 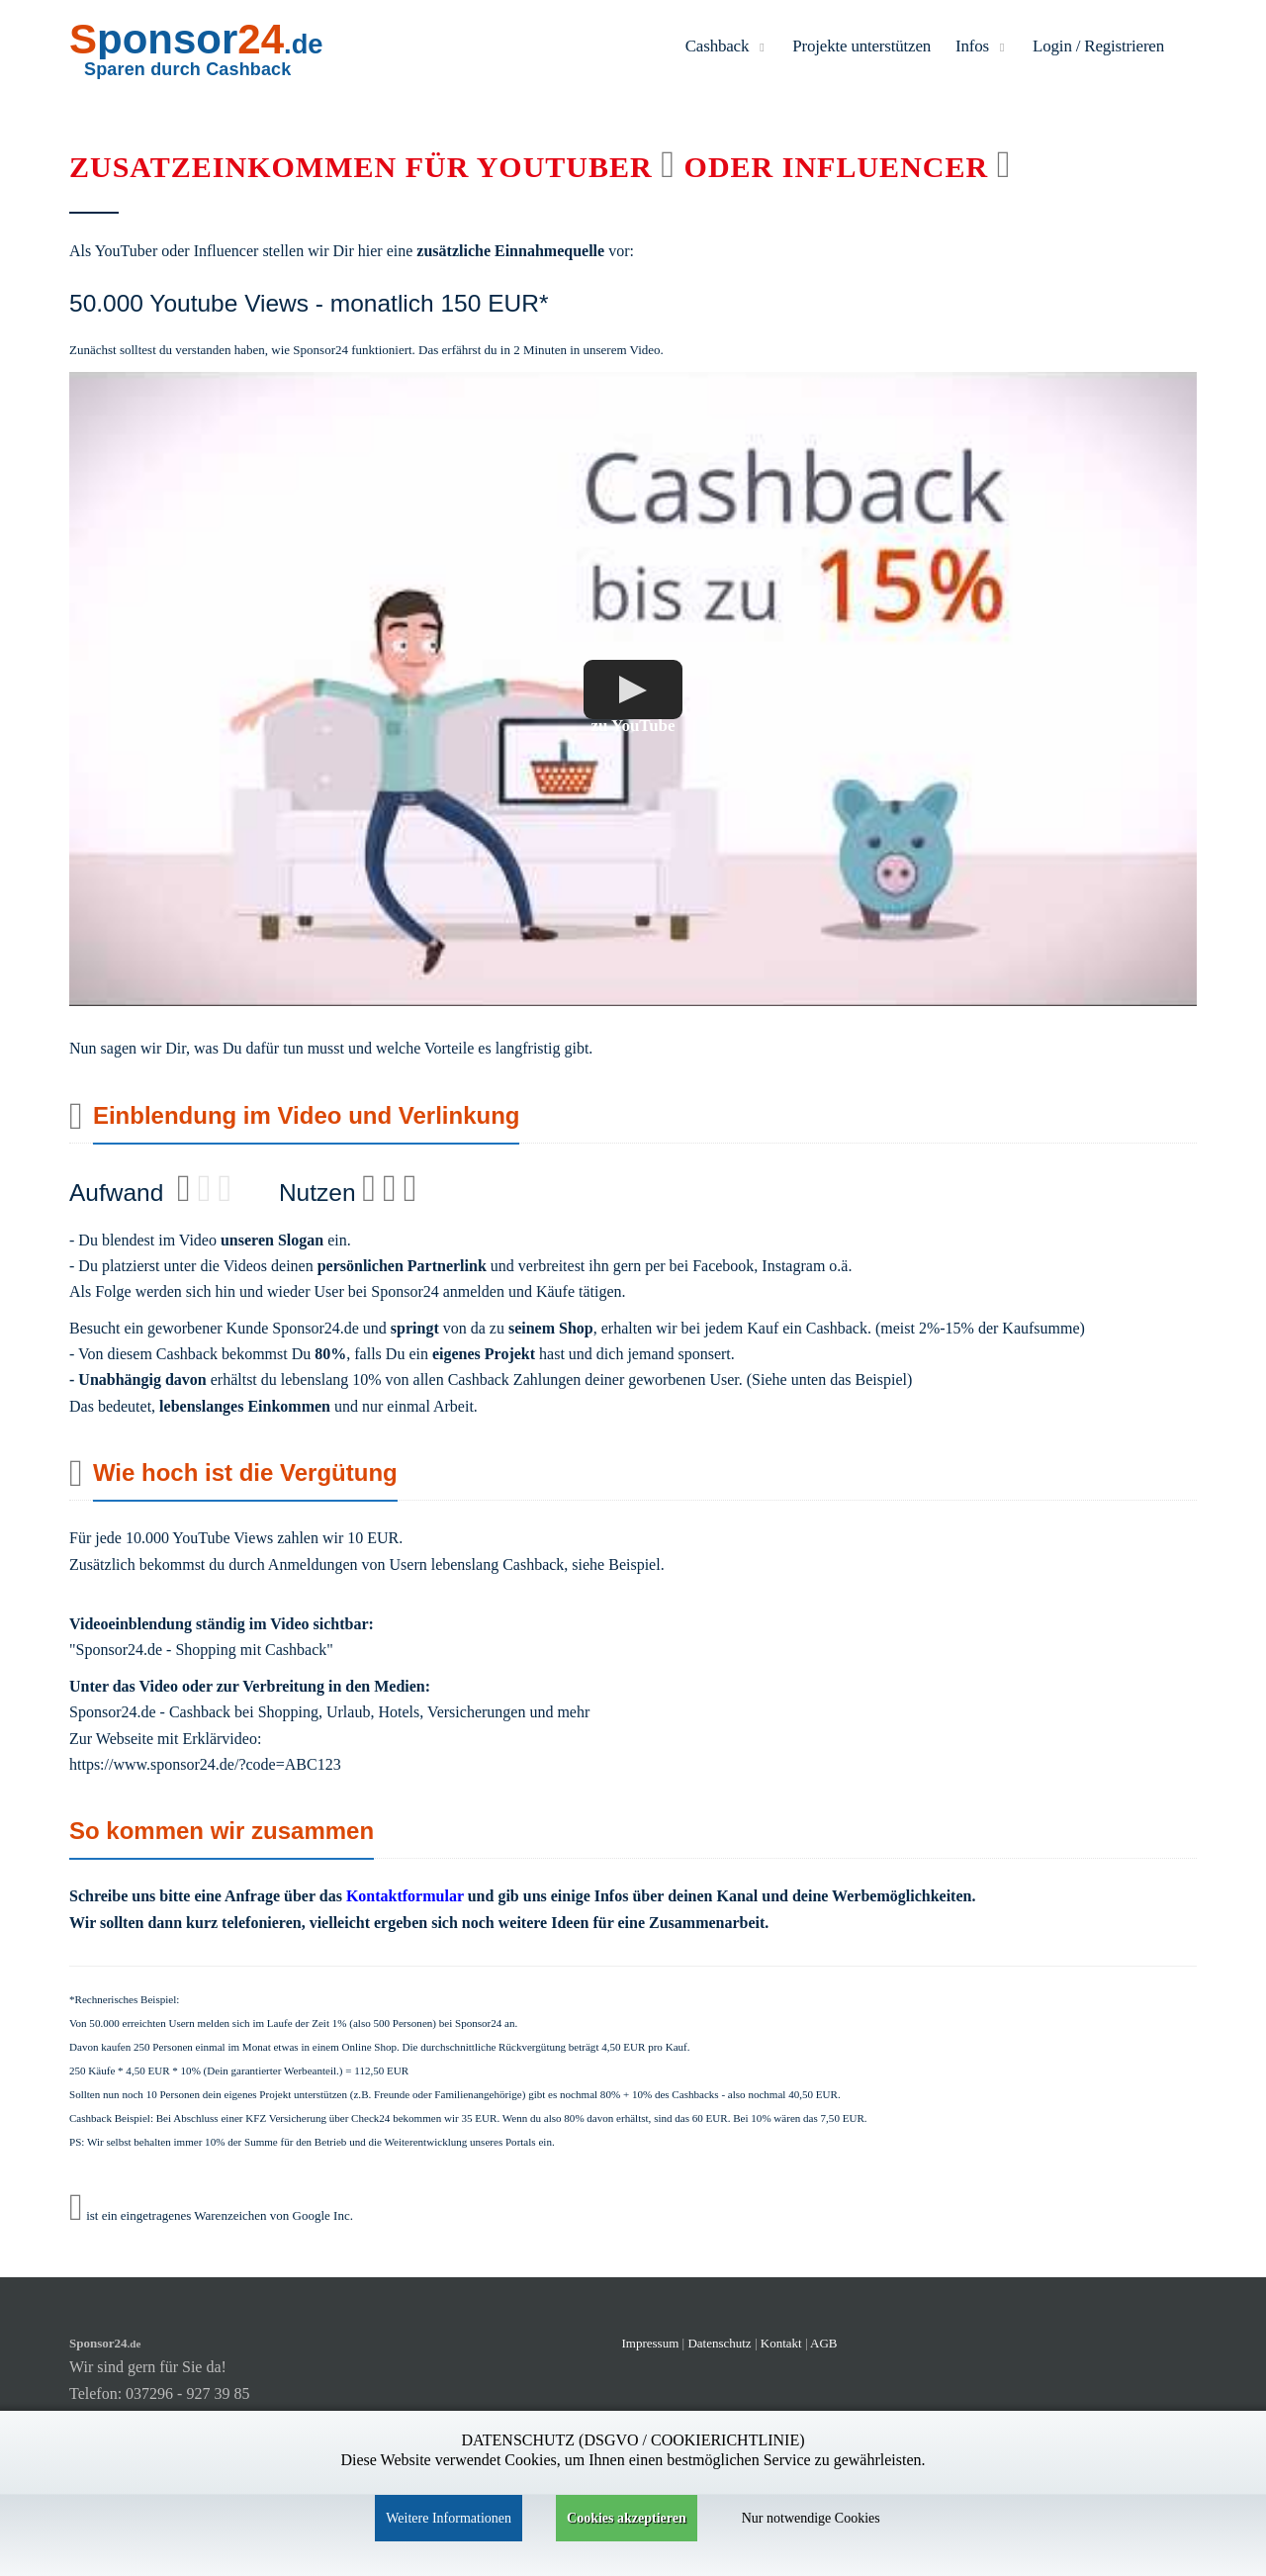 I want to click on ist ein eingetragenes Warenzeichen von Google Inc., so click(x=211, y=2215).